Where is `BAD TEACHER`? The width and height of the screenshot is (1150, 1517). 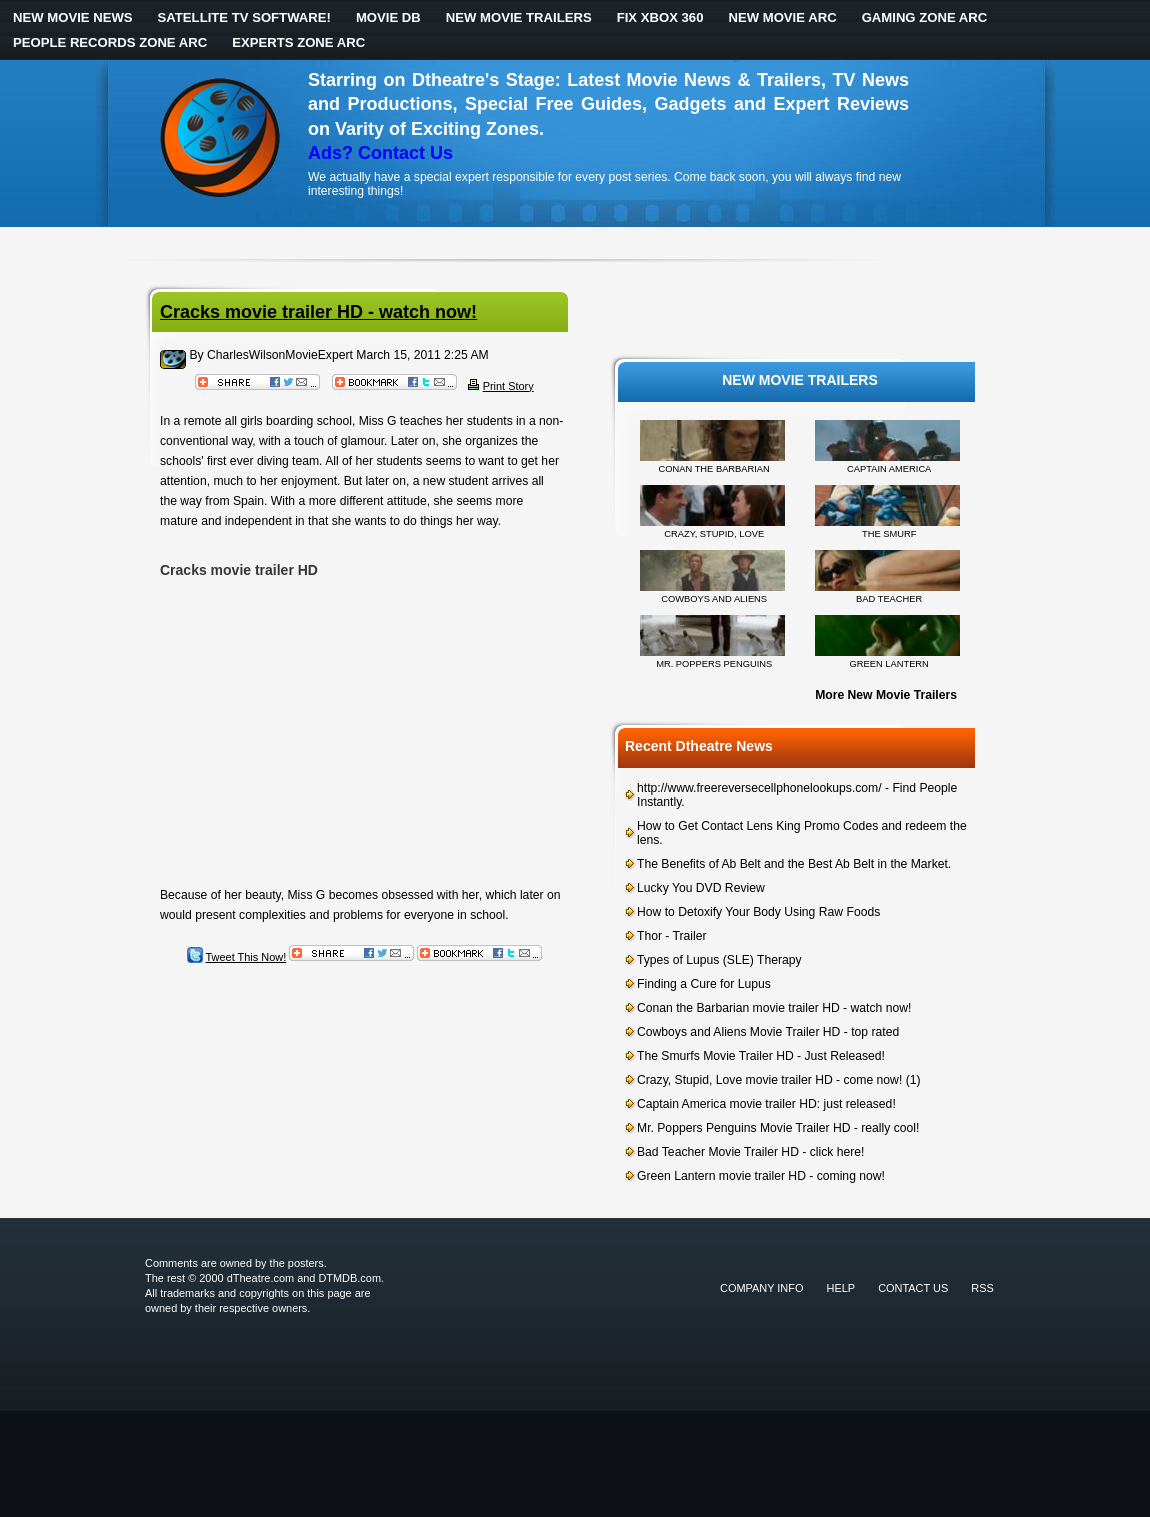 BAD TEACHER is located at coordinates (889, 599).